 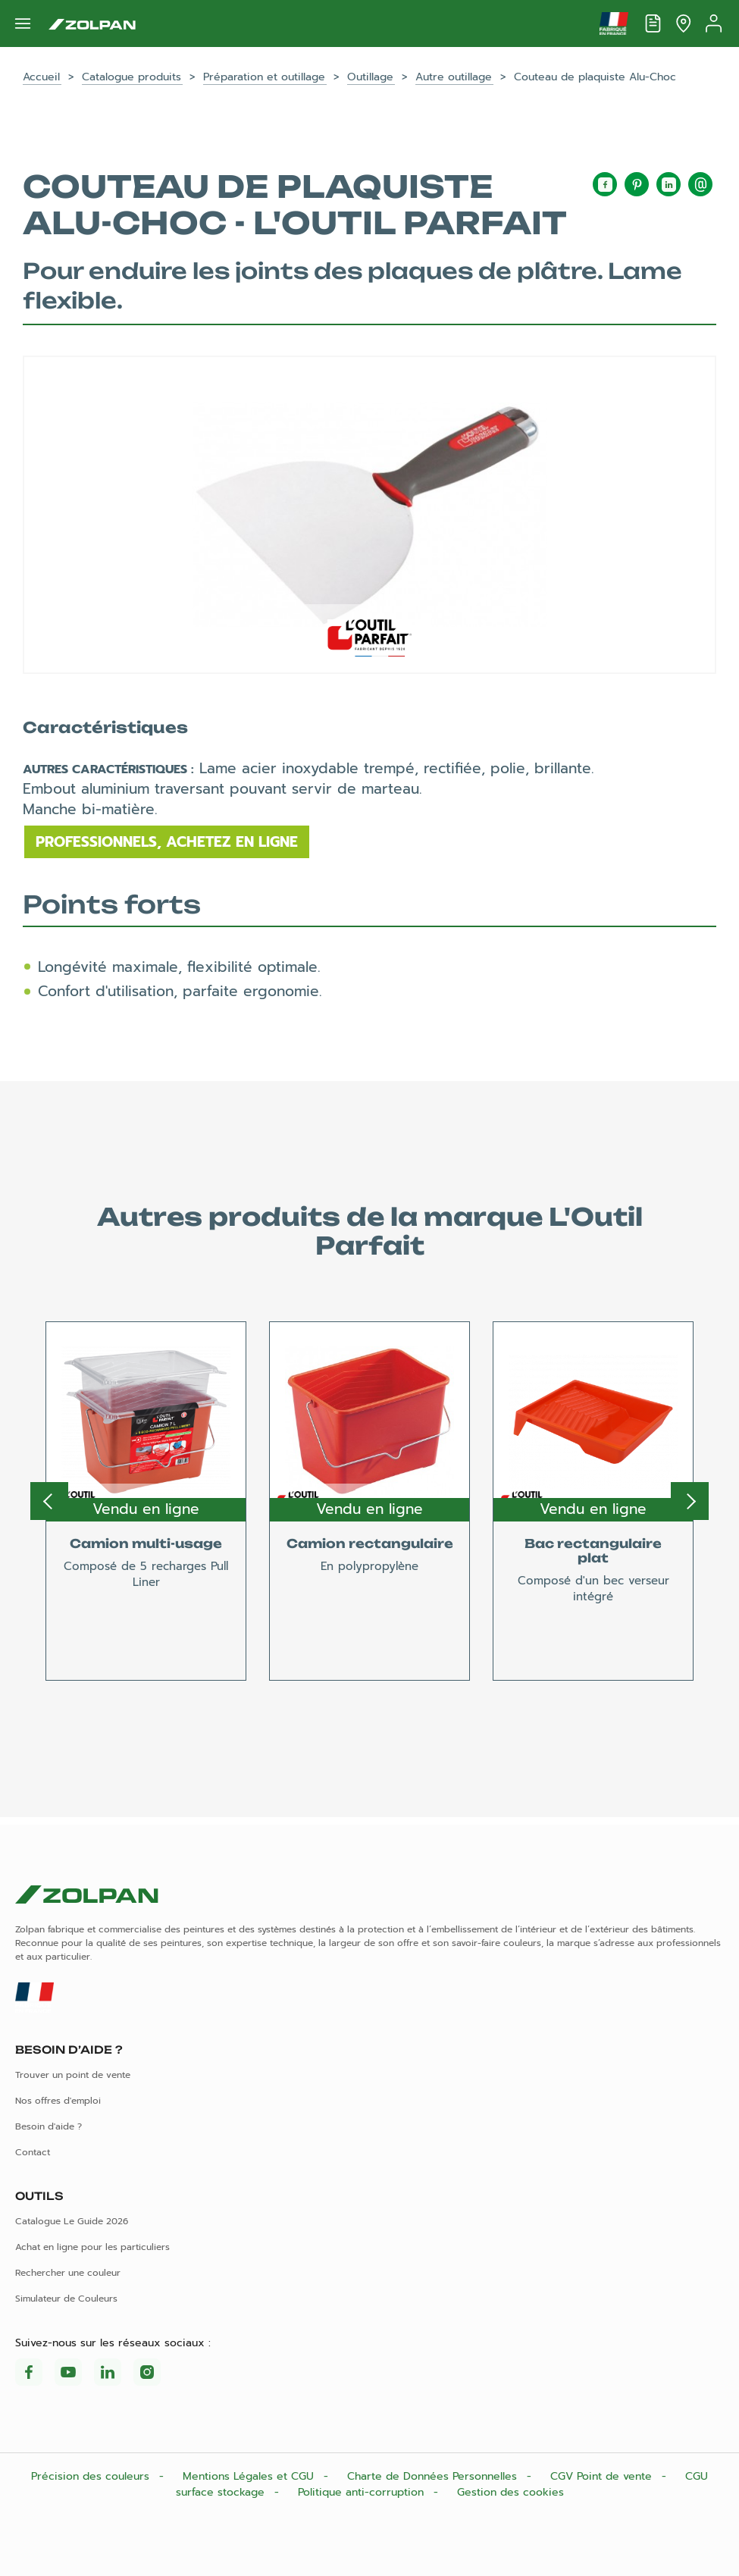 What do you see at coordinates (68, 2273) in the screenshot?
I see `Rechercher une couleur` at bounding box center [68, 2273].